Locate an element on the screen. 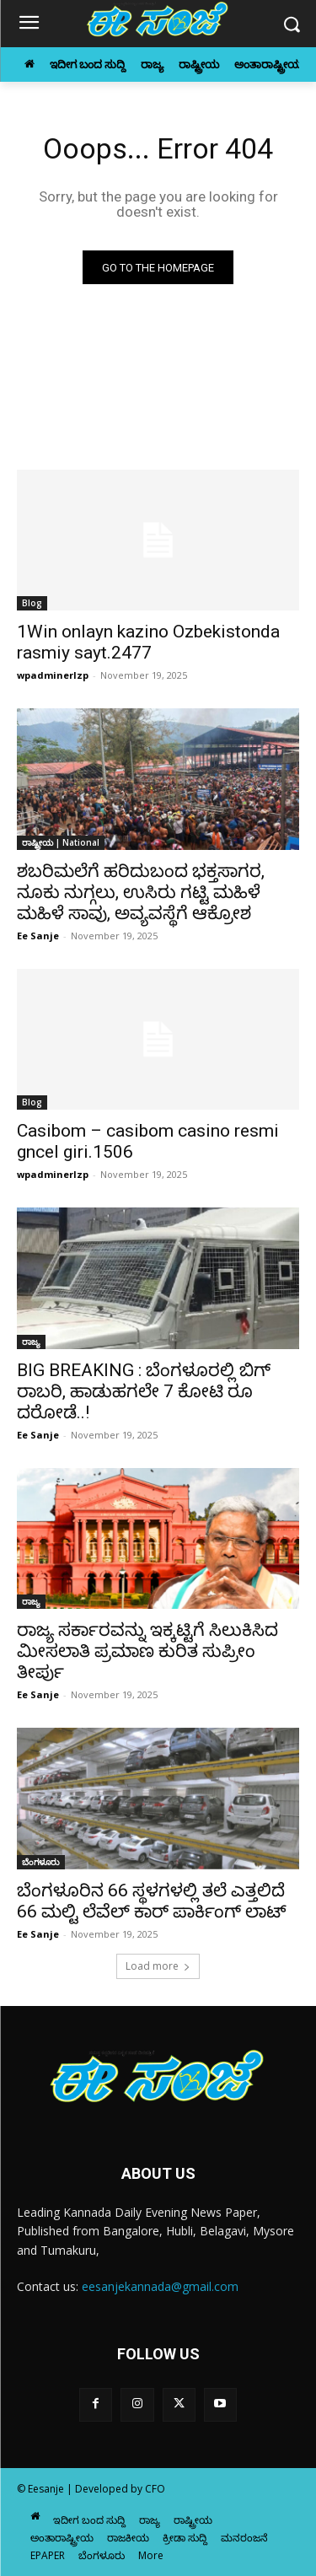 The image size is (316, 2576). Blog is located at coordinates (32, 603).